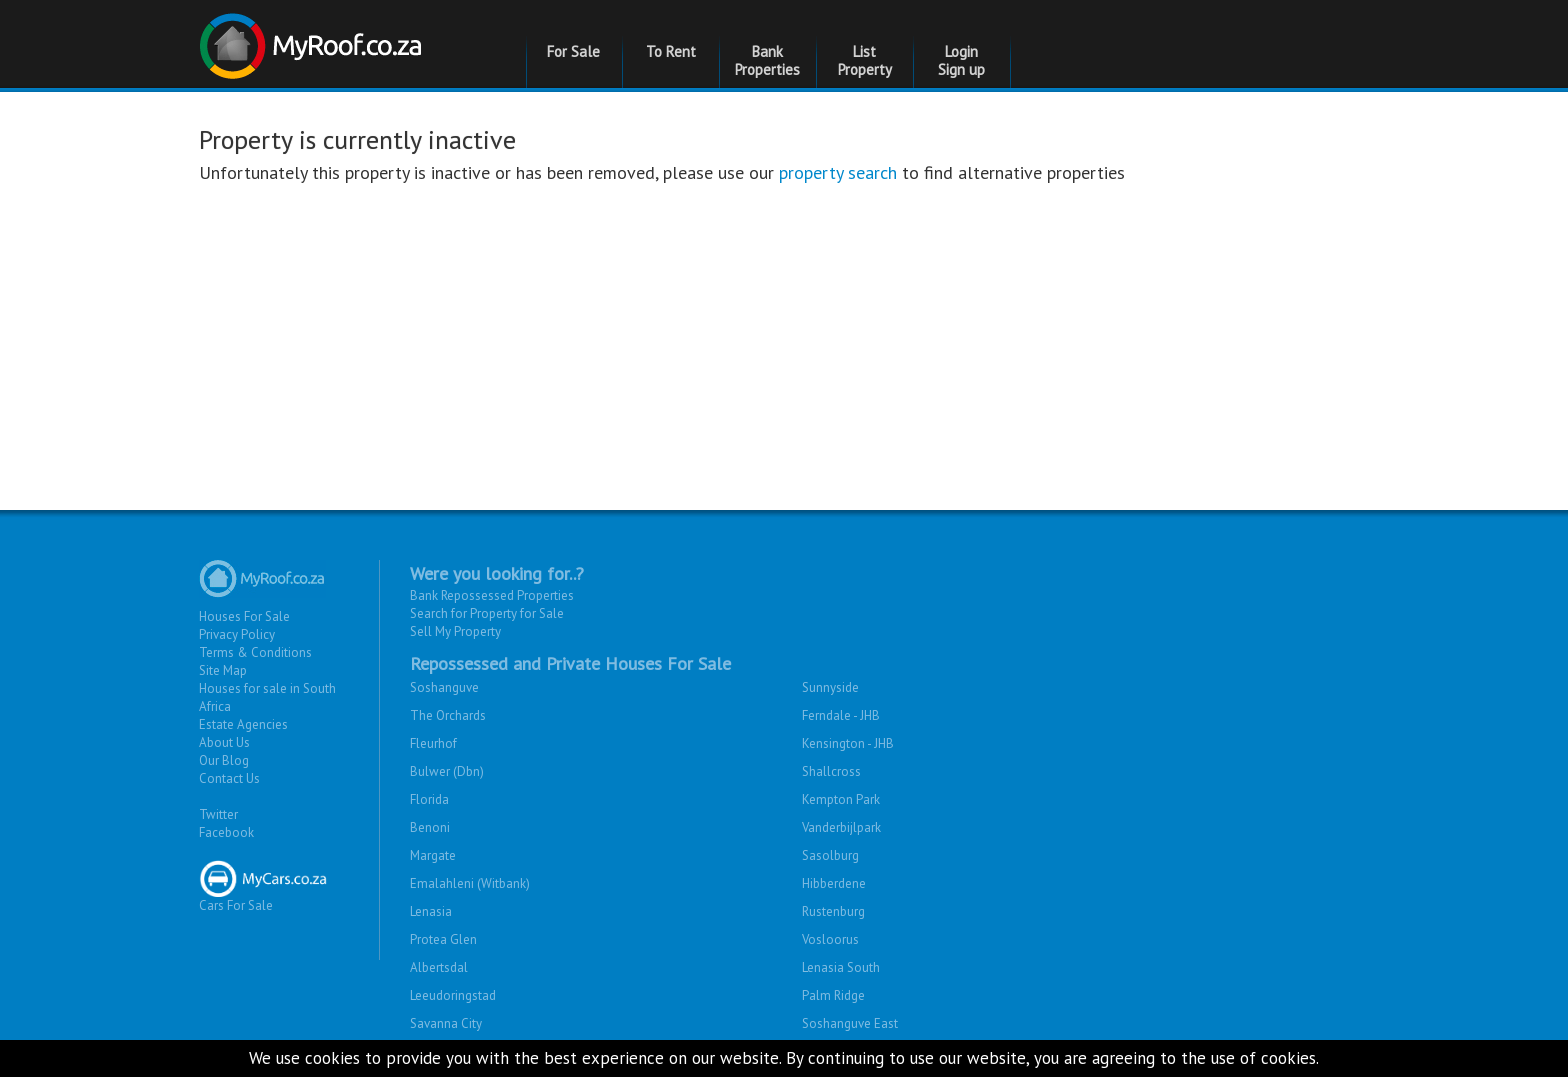  Describe the element at coordinates (830, 939) in the screenshot. I see `Vosloorus` at that location.